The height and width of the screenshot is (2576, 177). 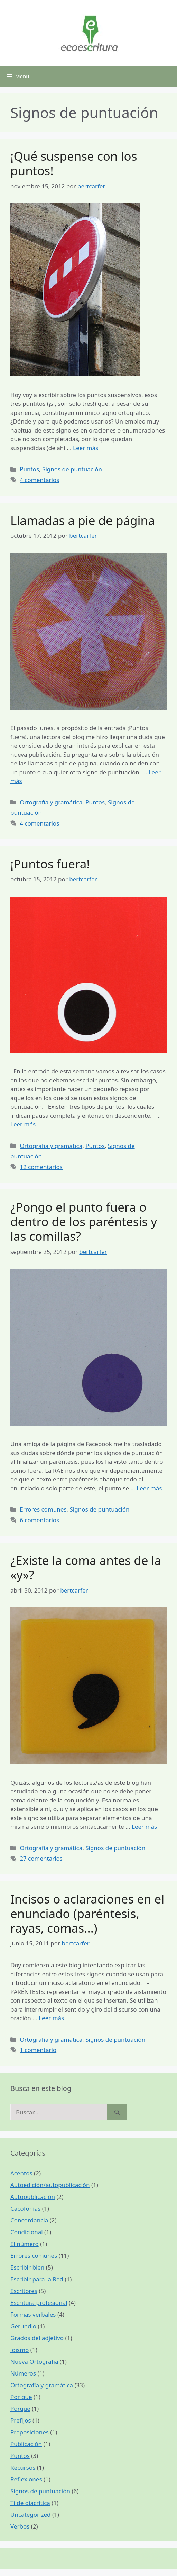 I want to click on 6 comentarios, so click(x=39, y=1520).